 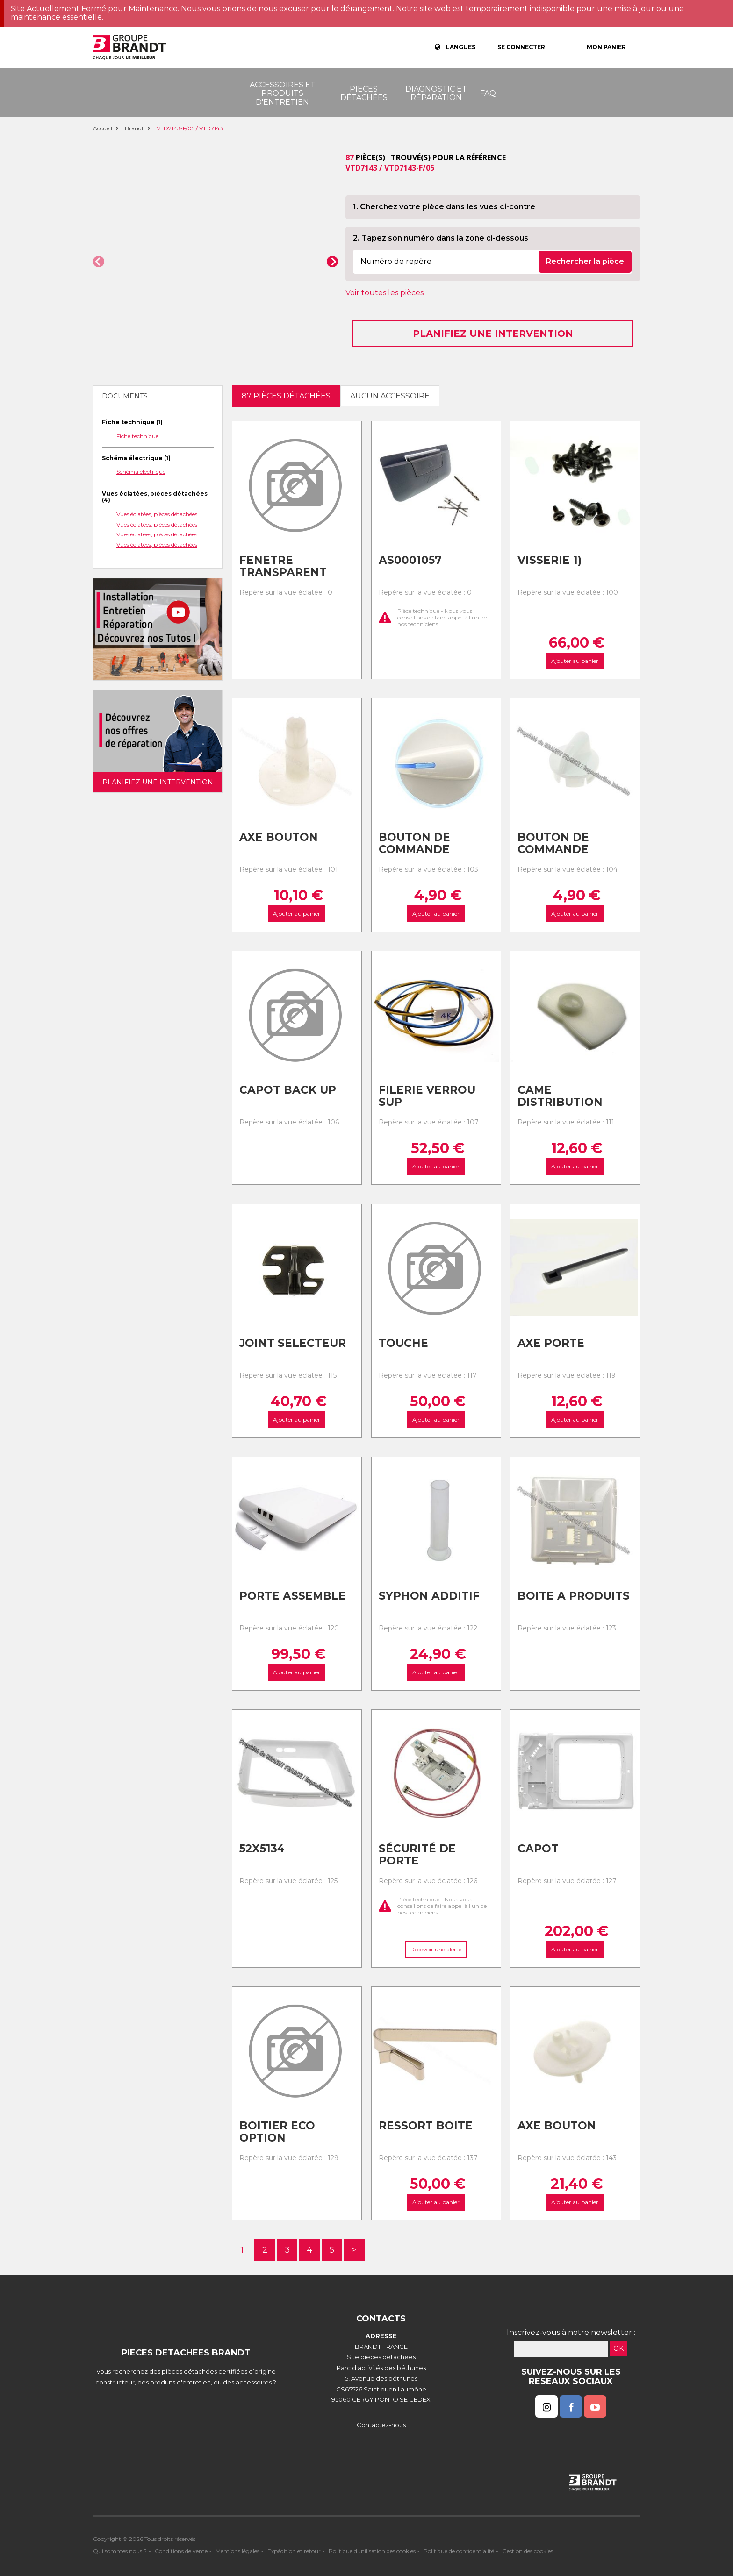 What do you see at coordinates (550, 1343) in the screenshot?
I see `Axe porte` at bounding box center [550, 1343].